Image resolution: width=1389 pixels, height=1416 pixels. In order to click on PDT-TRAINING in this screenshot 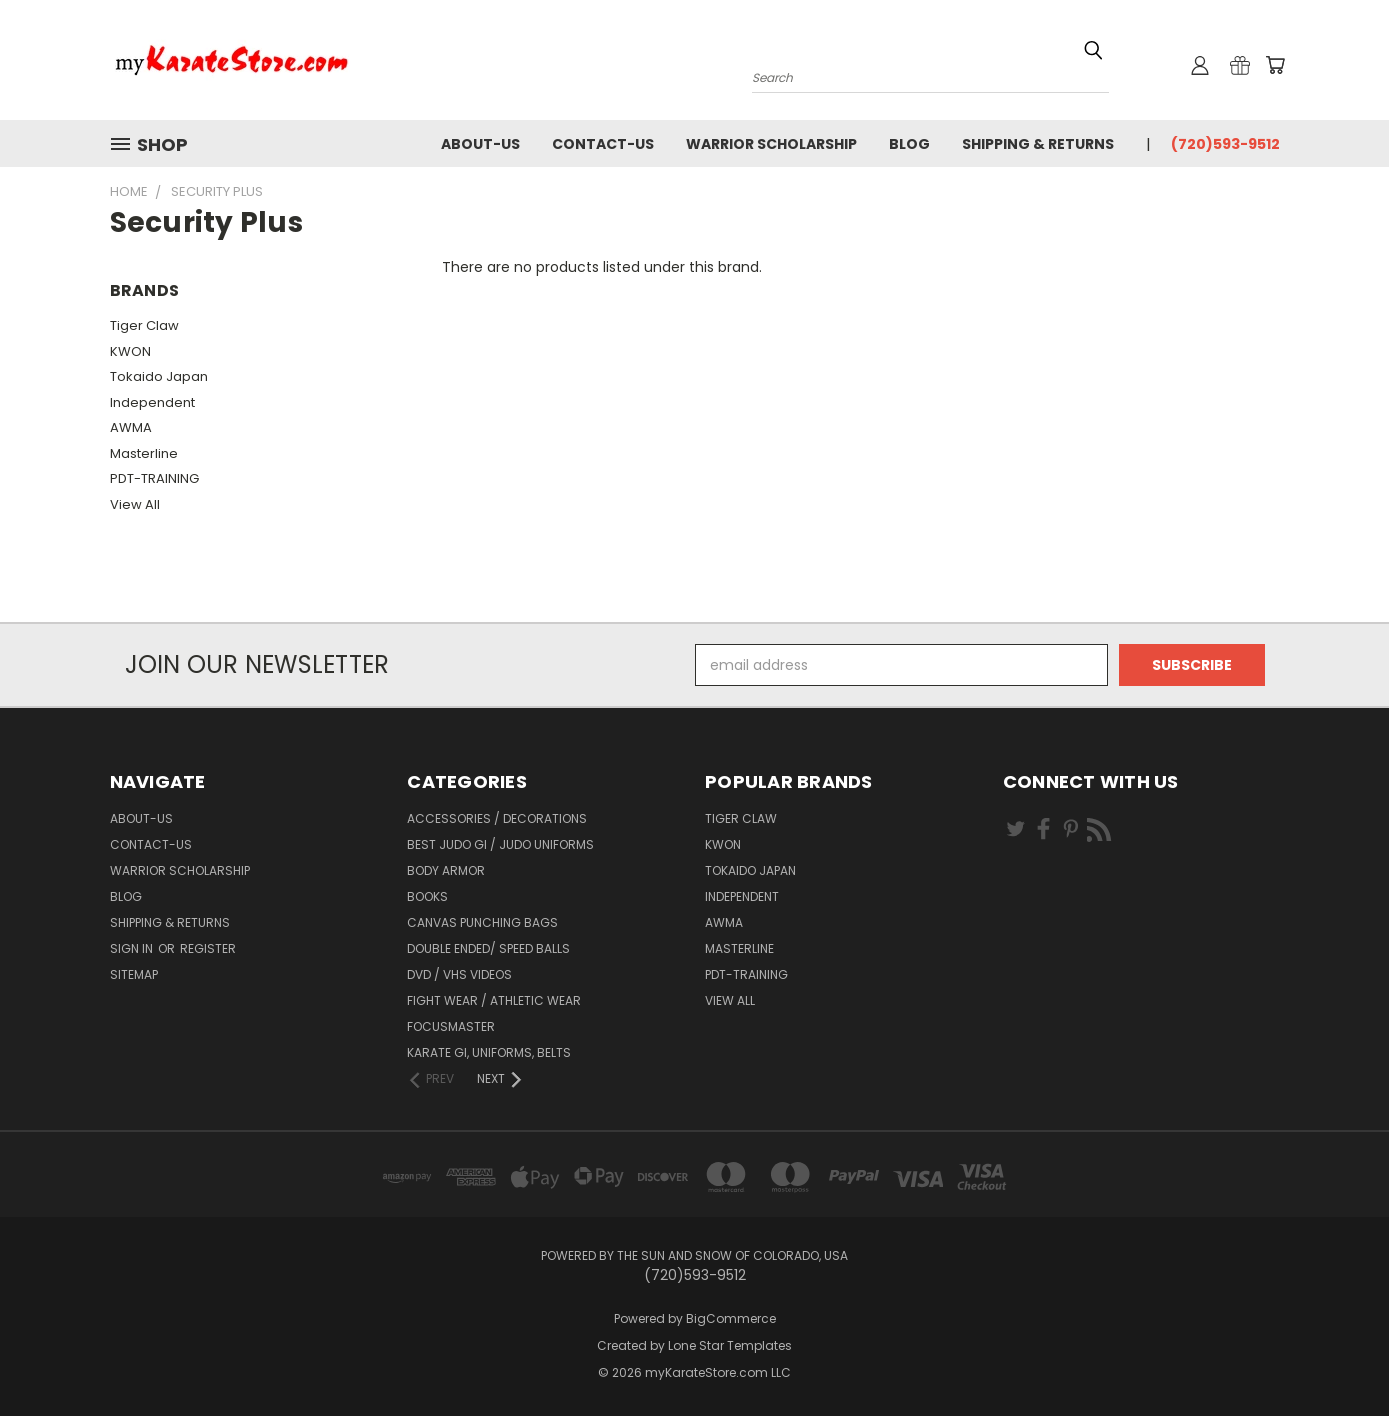, I will do `click(154, 478)`.